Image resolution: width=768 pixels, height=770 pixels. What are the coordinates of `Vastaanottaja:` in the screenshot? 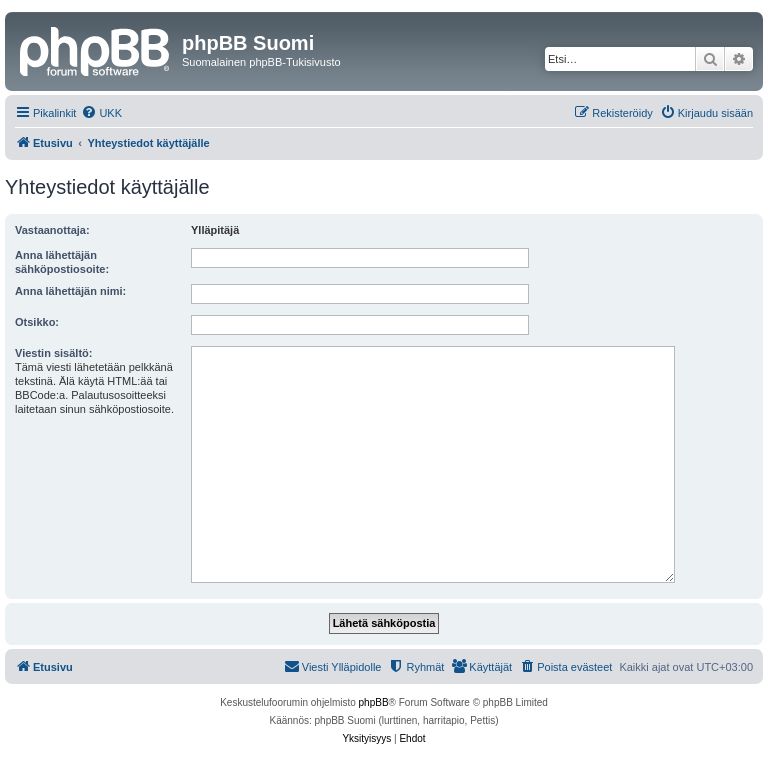 It's located at (52, 230).